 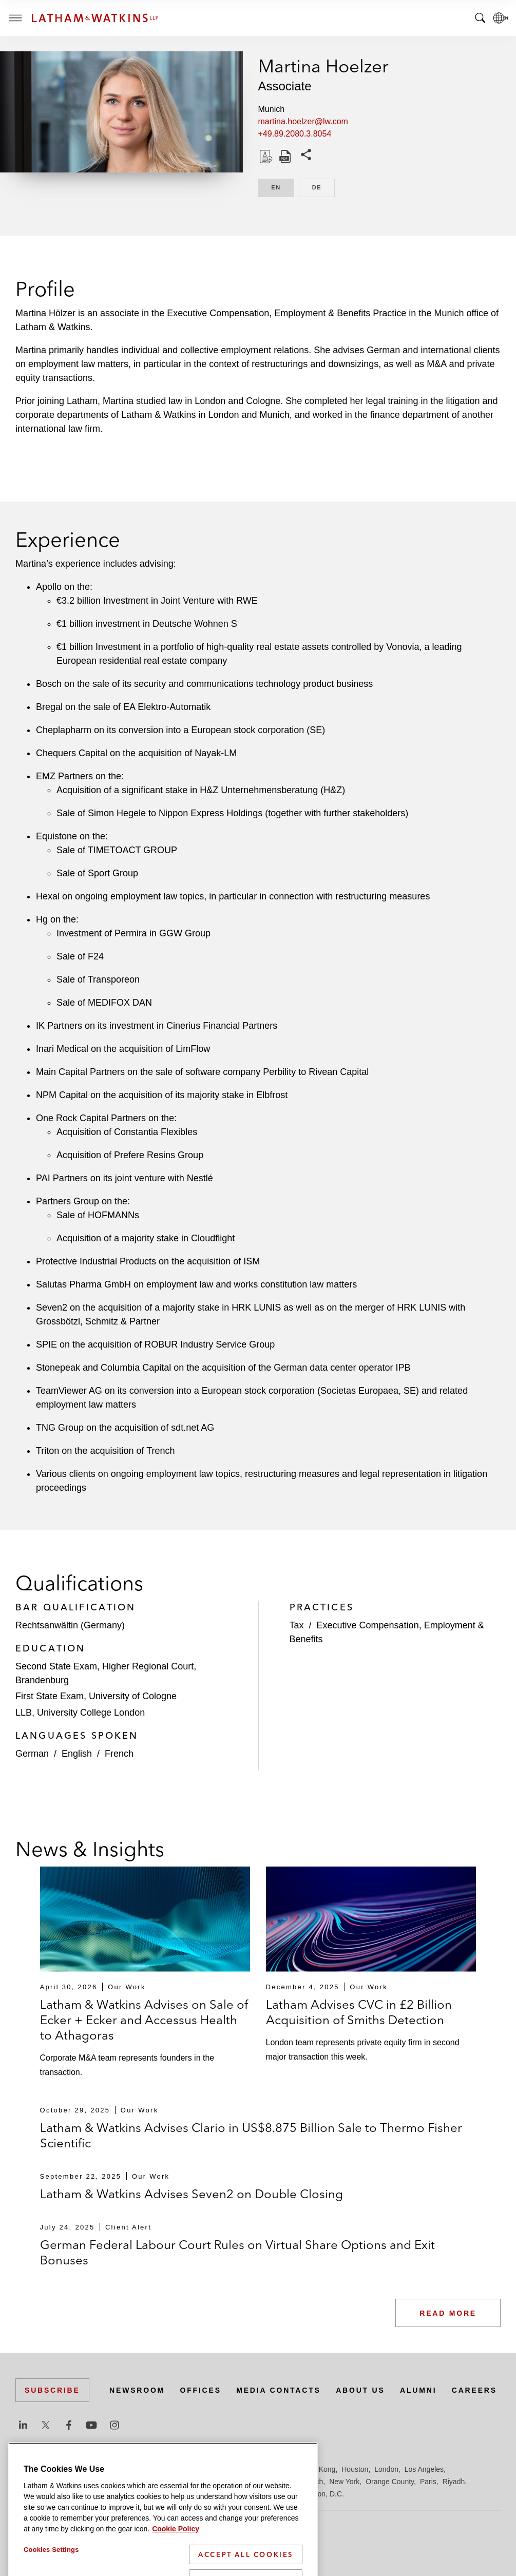 I want to click on Beijing, so click(x=52, y=2469).